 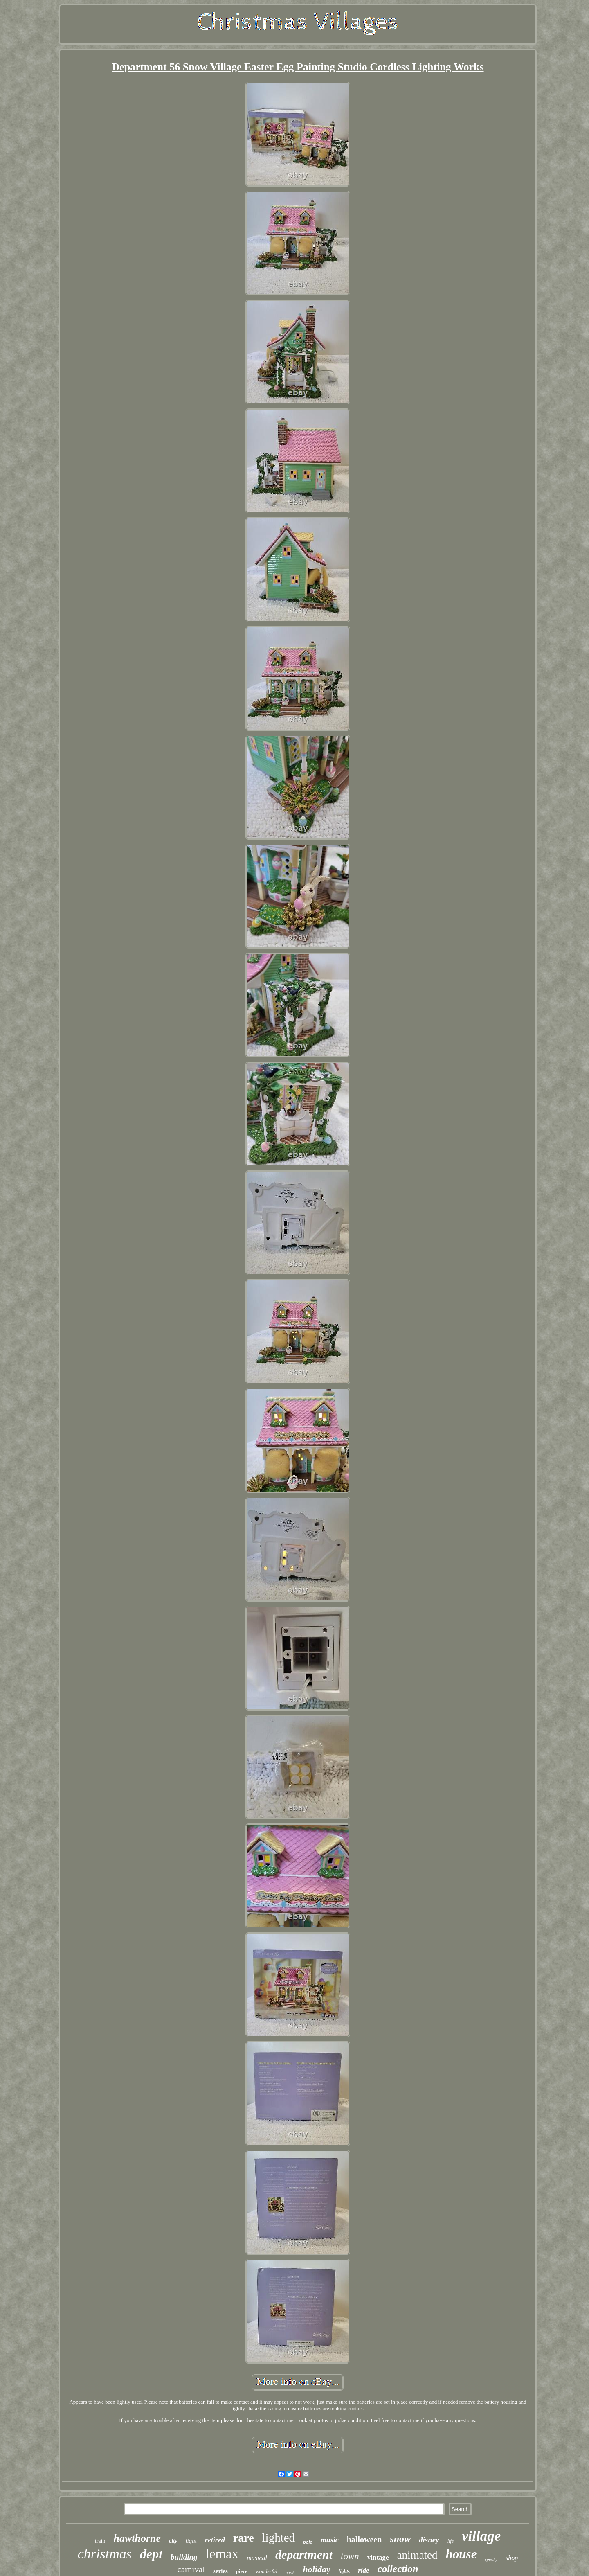 I want to click on village, so click(x=481, y=2536).